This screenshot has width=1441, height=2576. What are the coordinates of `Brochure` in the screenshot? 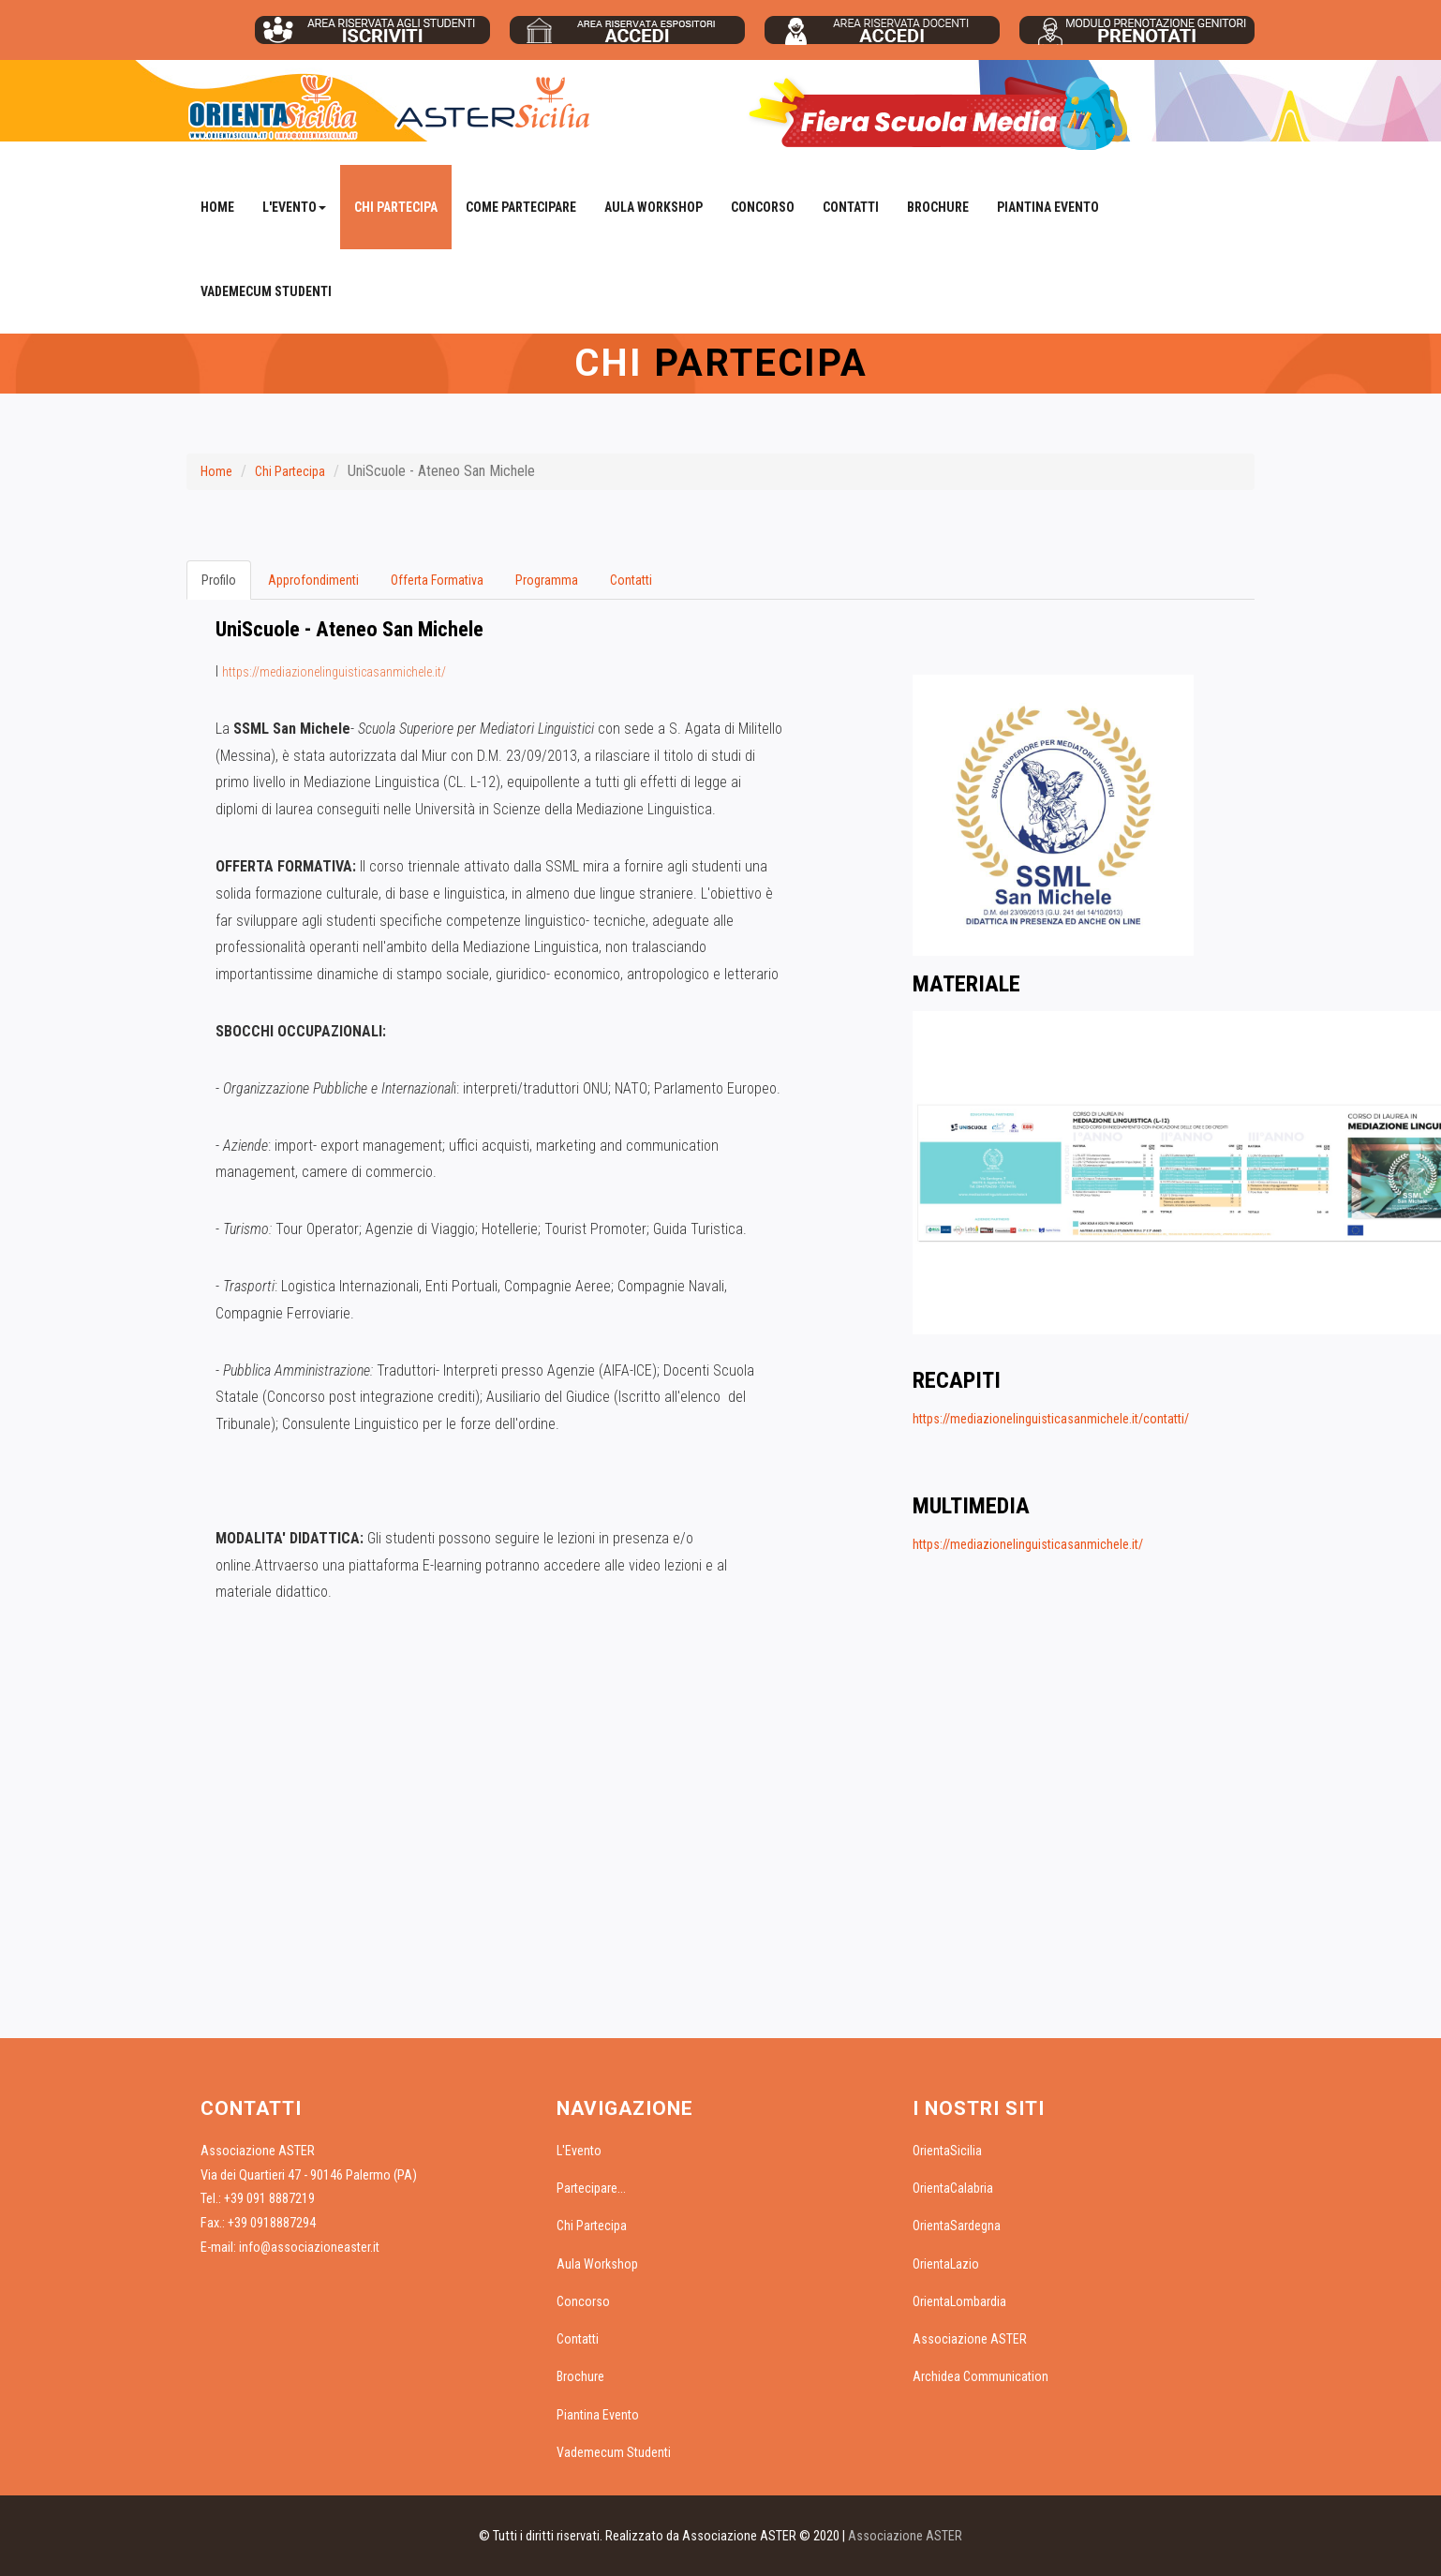 It's located at (938, 207).